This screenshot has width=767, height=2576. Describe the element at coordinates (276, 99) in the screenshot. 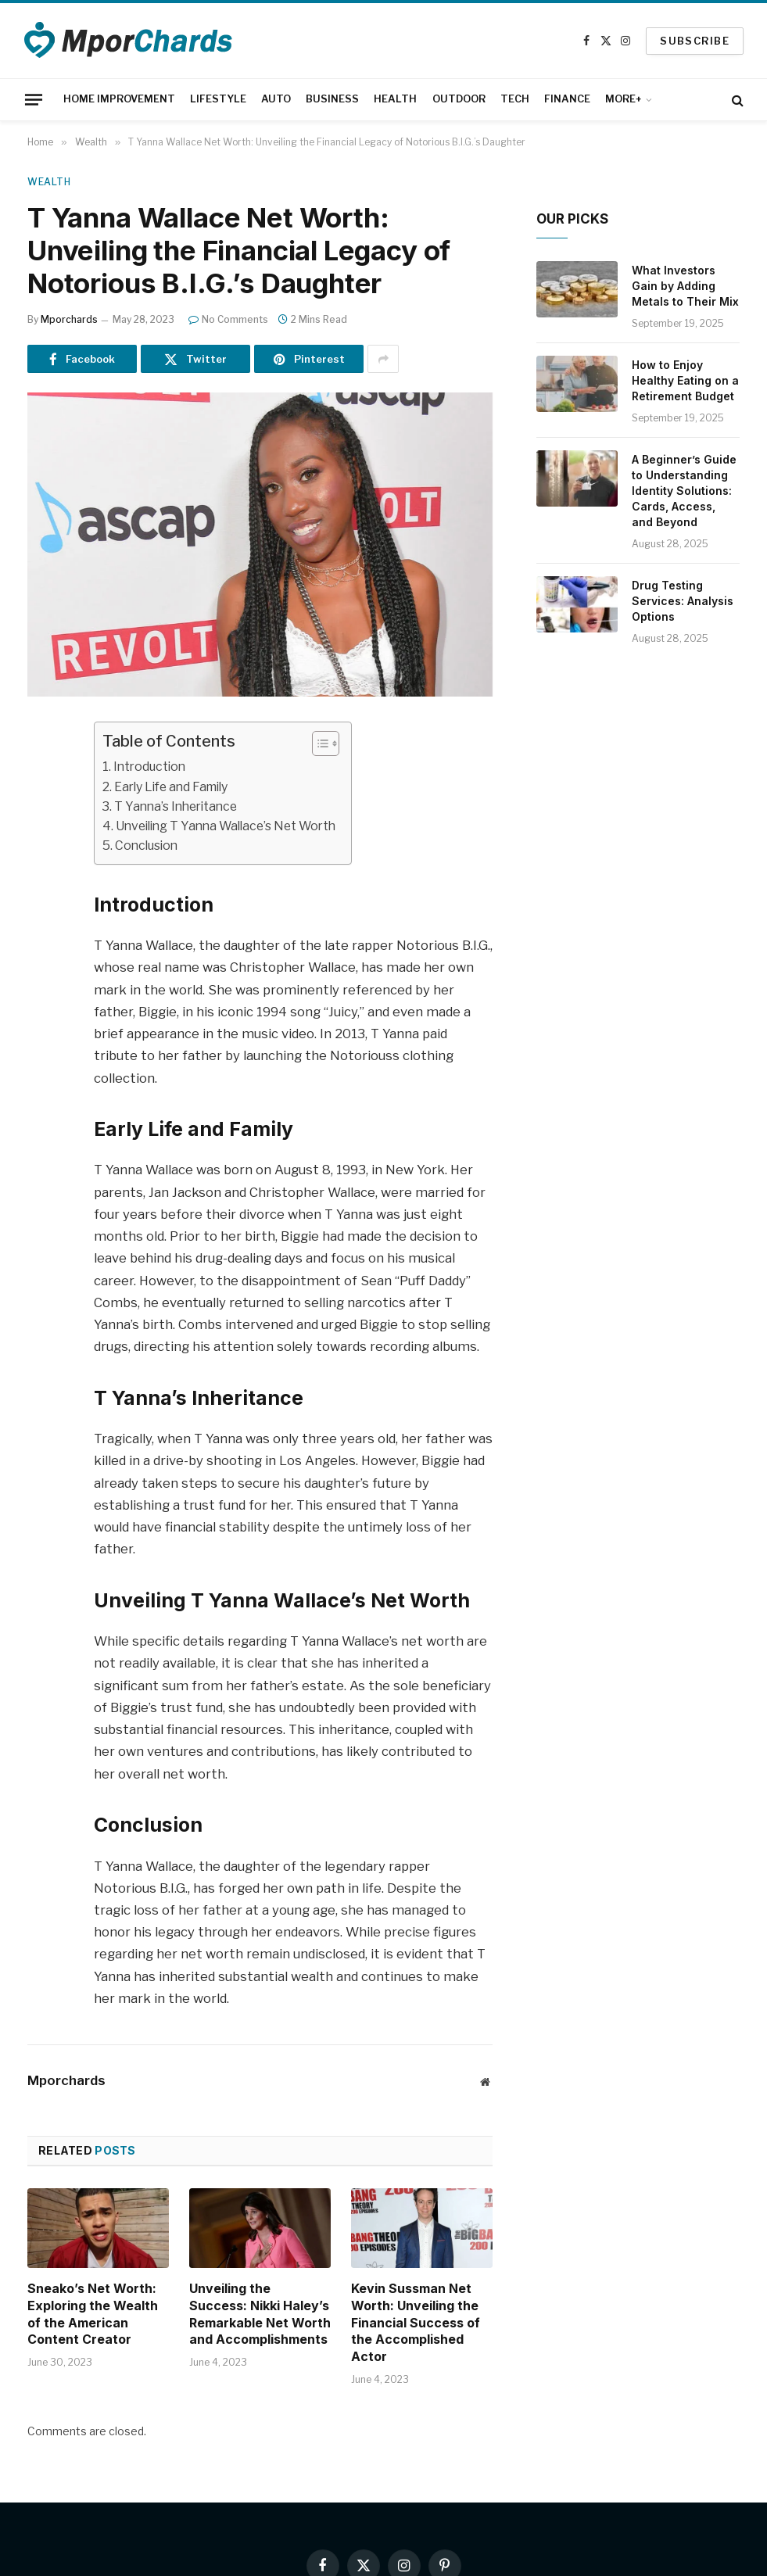

I see `AUTO` at that location.